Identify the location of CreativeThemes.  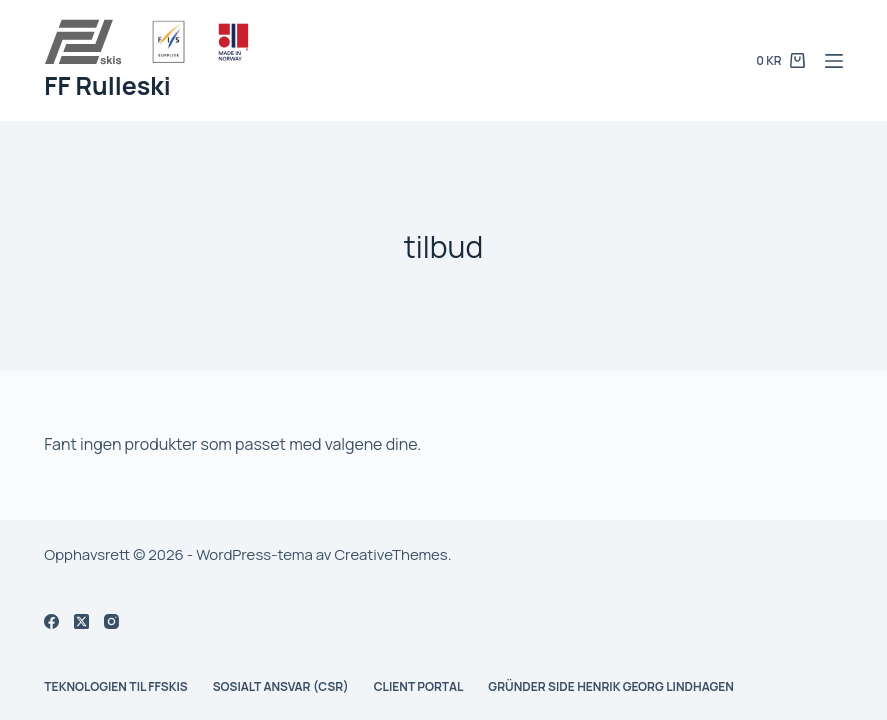
(390, 554).